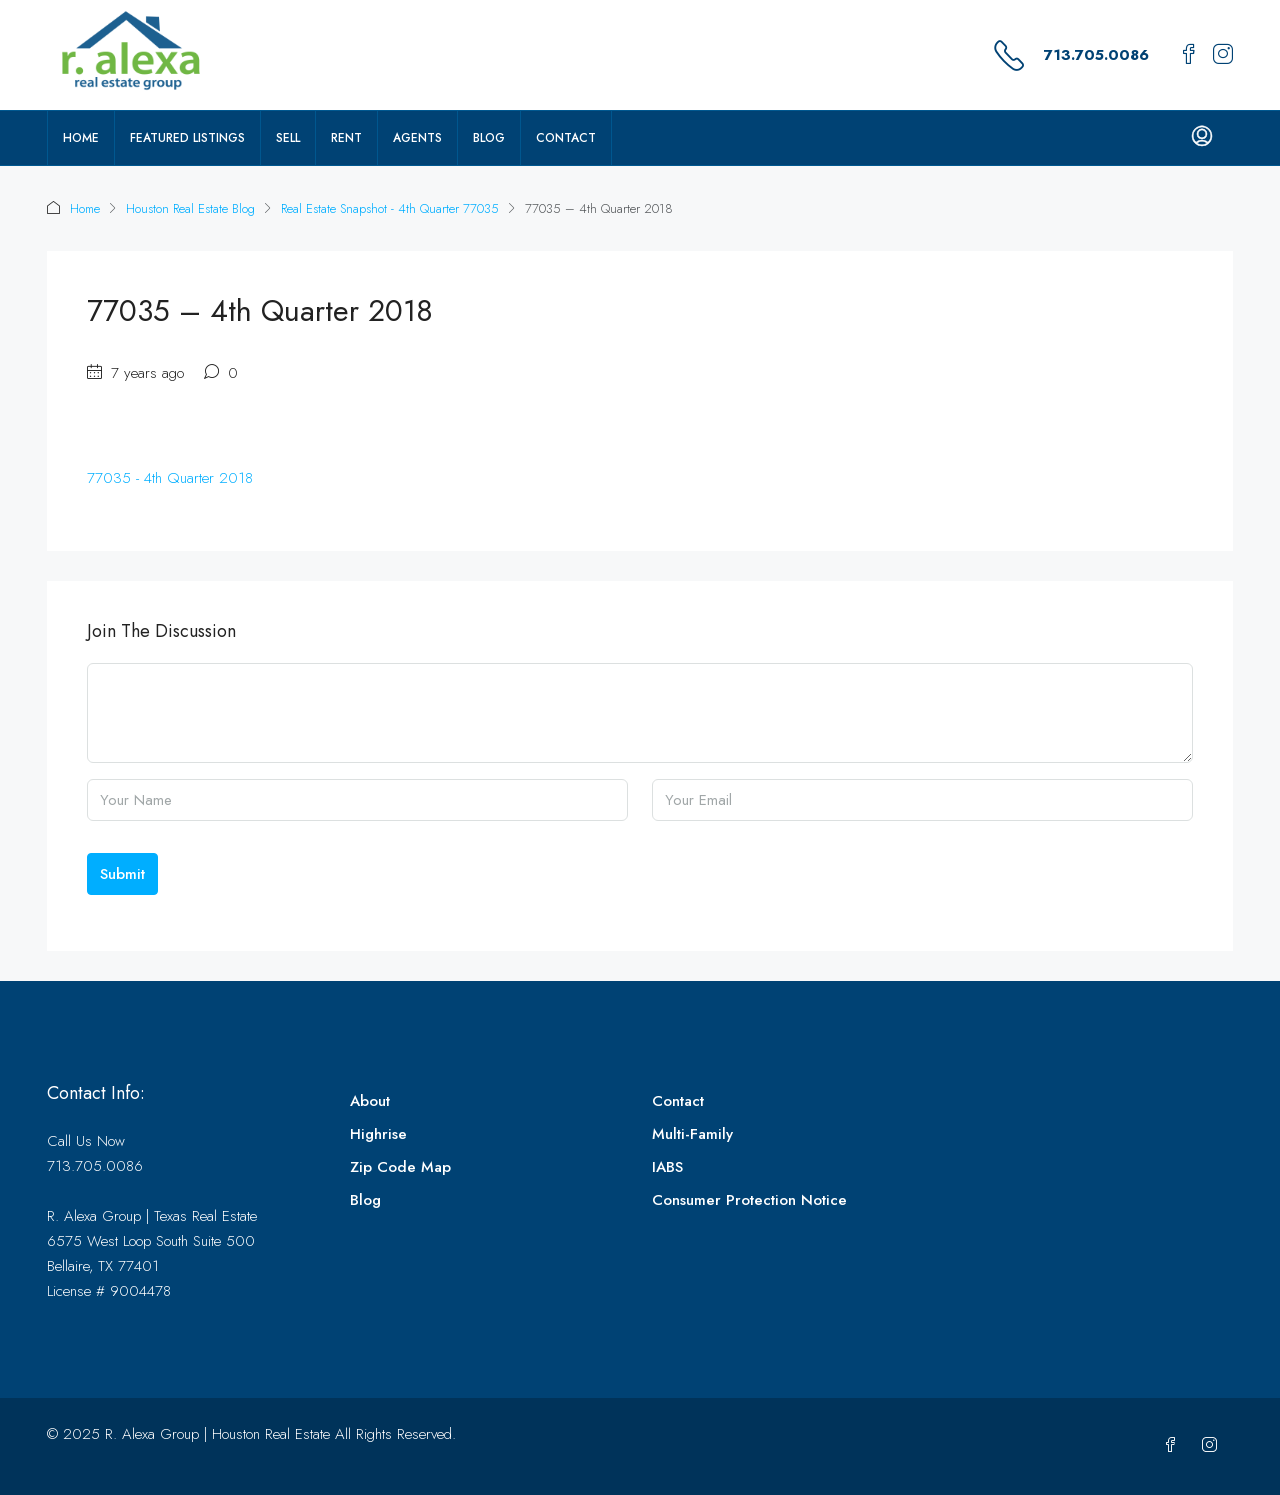 This screenshot has width=1280, height=1495. I want to click on [menuitem], so click(1202, 138).